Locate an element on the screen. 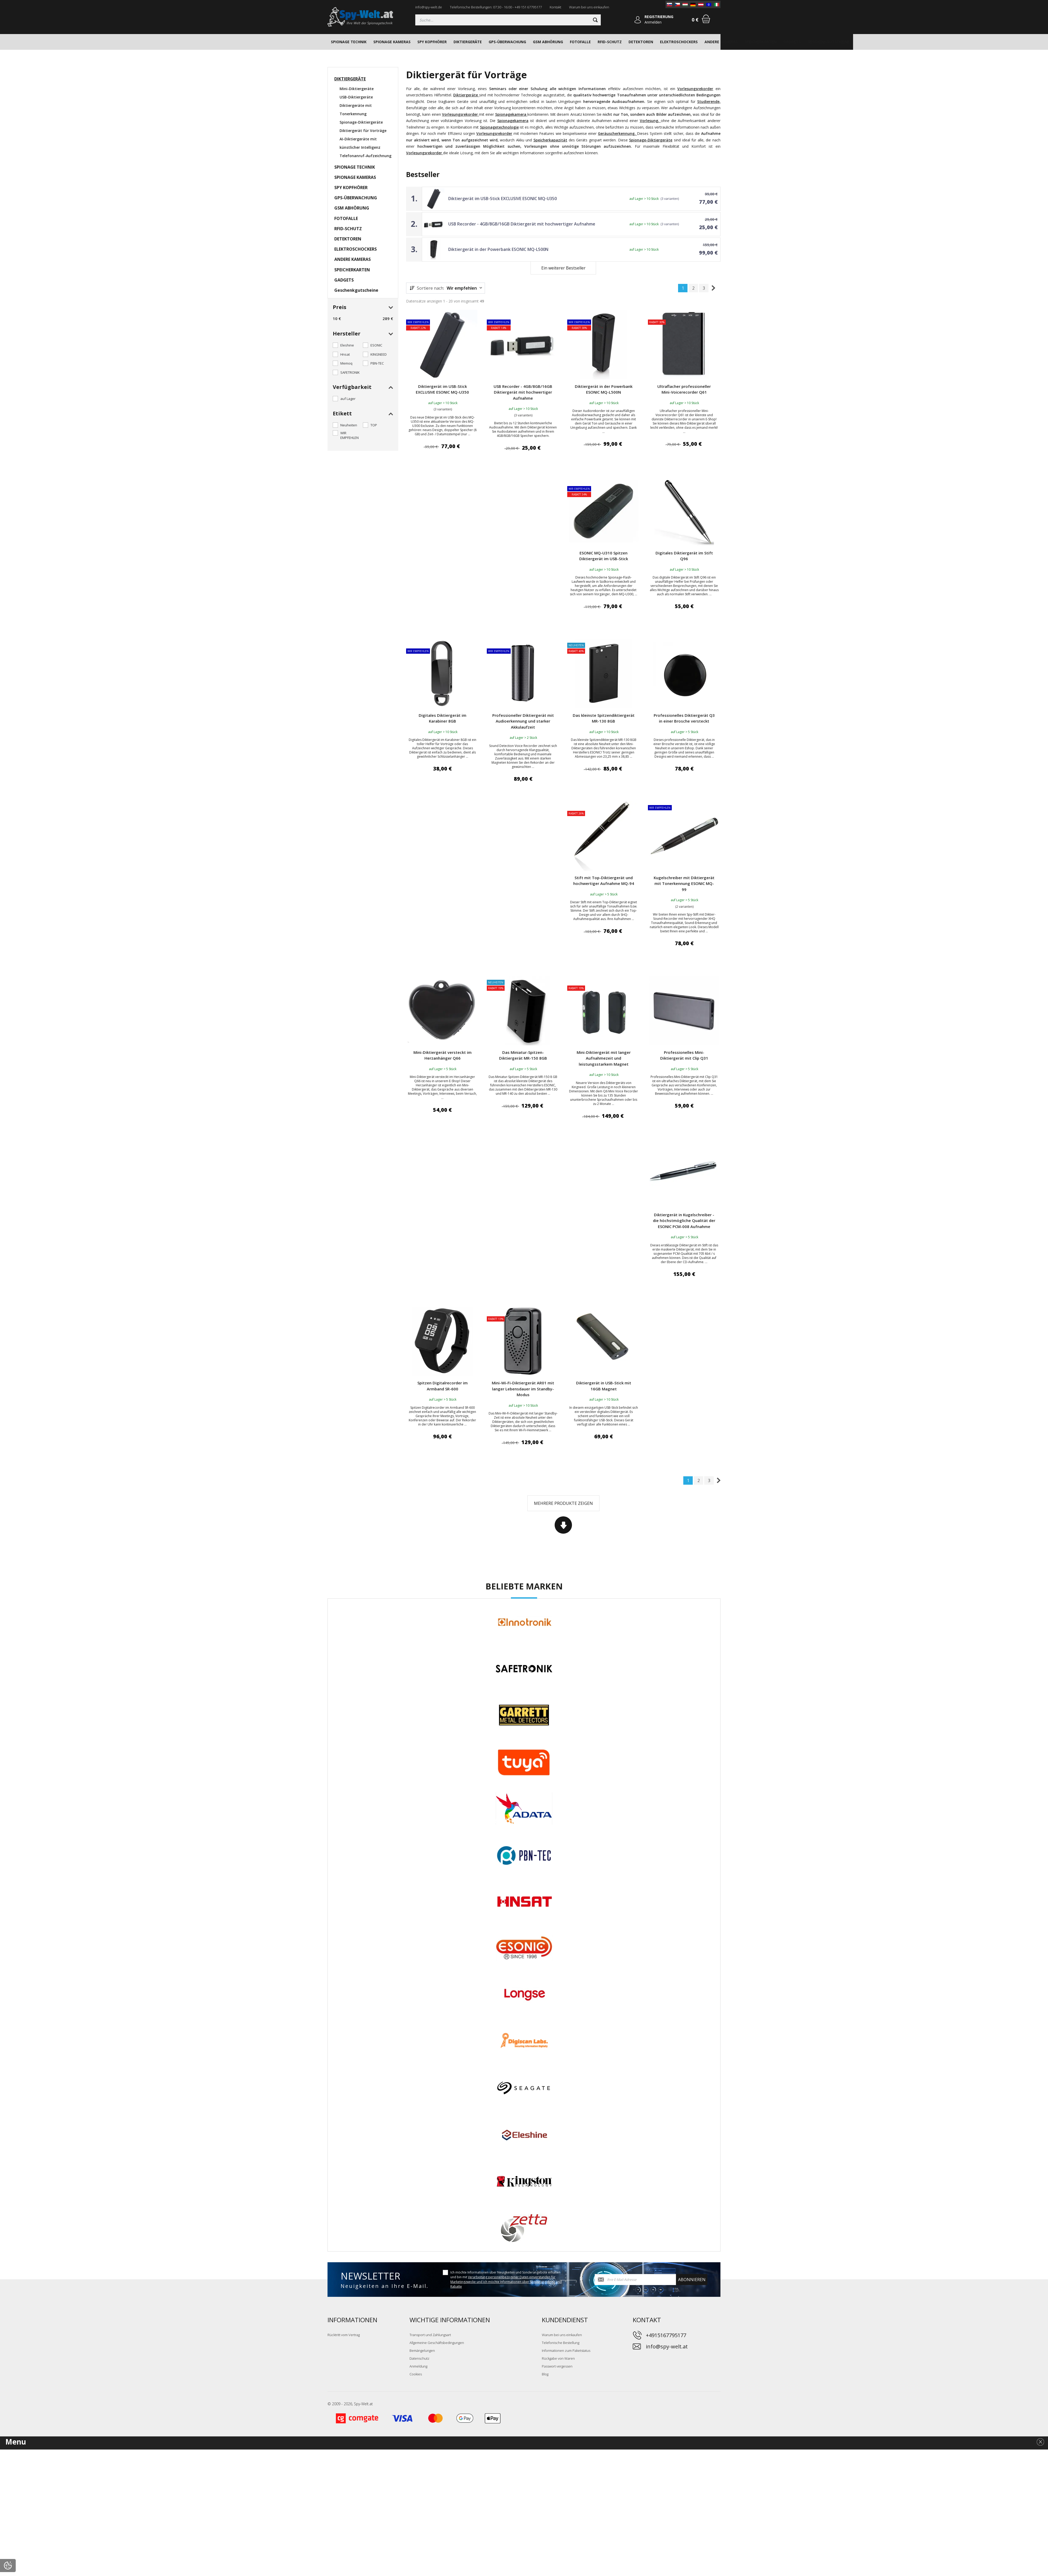  Geschenkgutscheine is located at coordinates (828, 41).